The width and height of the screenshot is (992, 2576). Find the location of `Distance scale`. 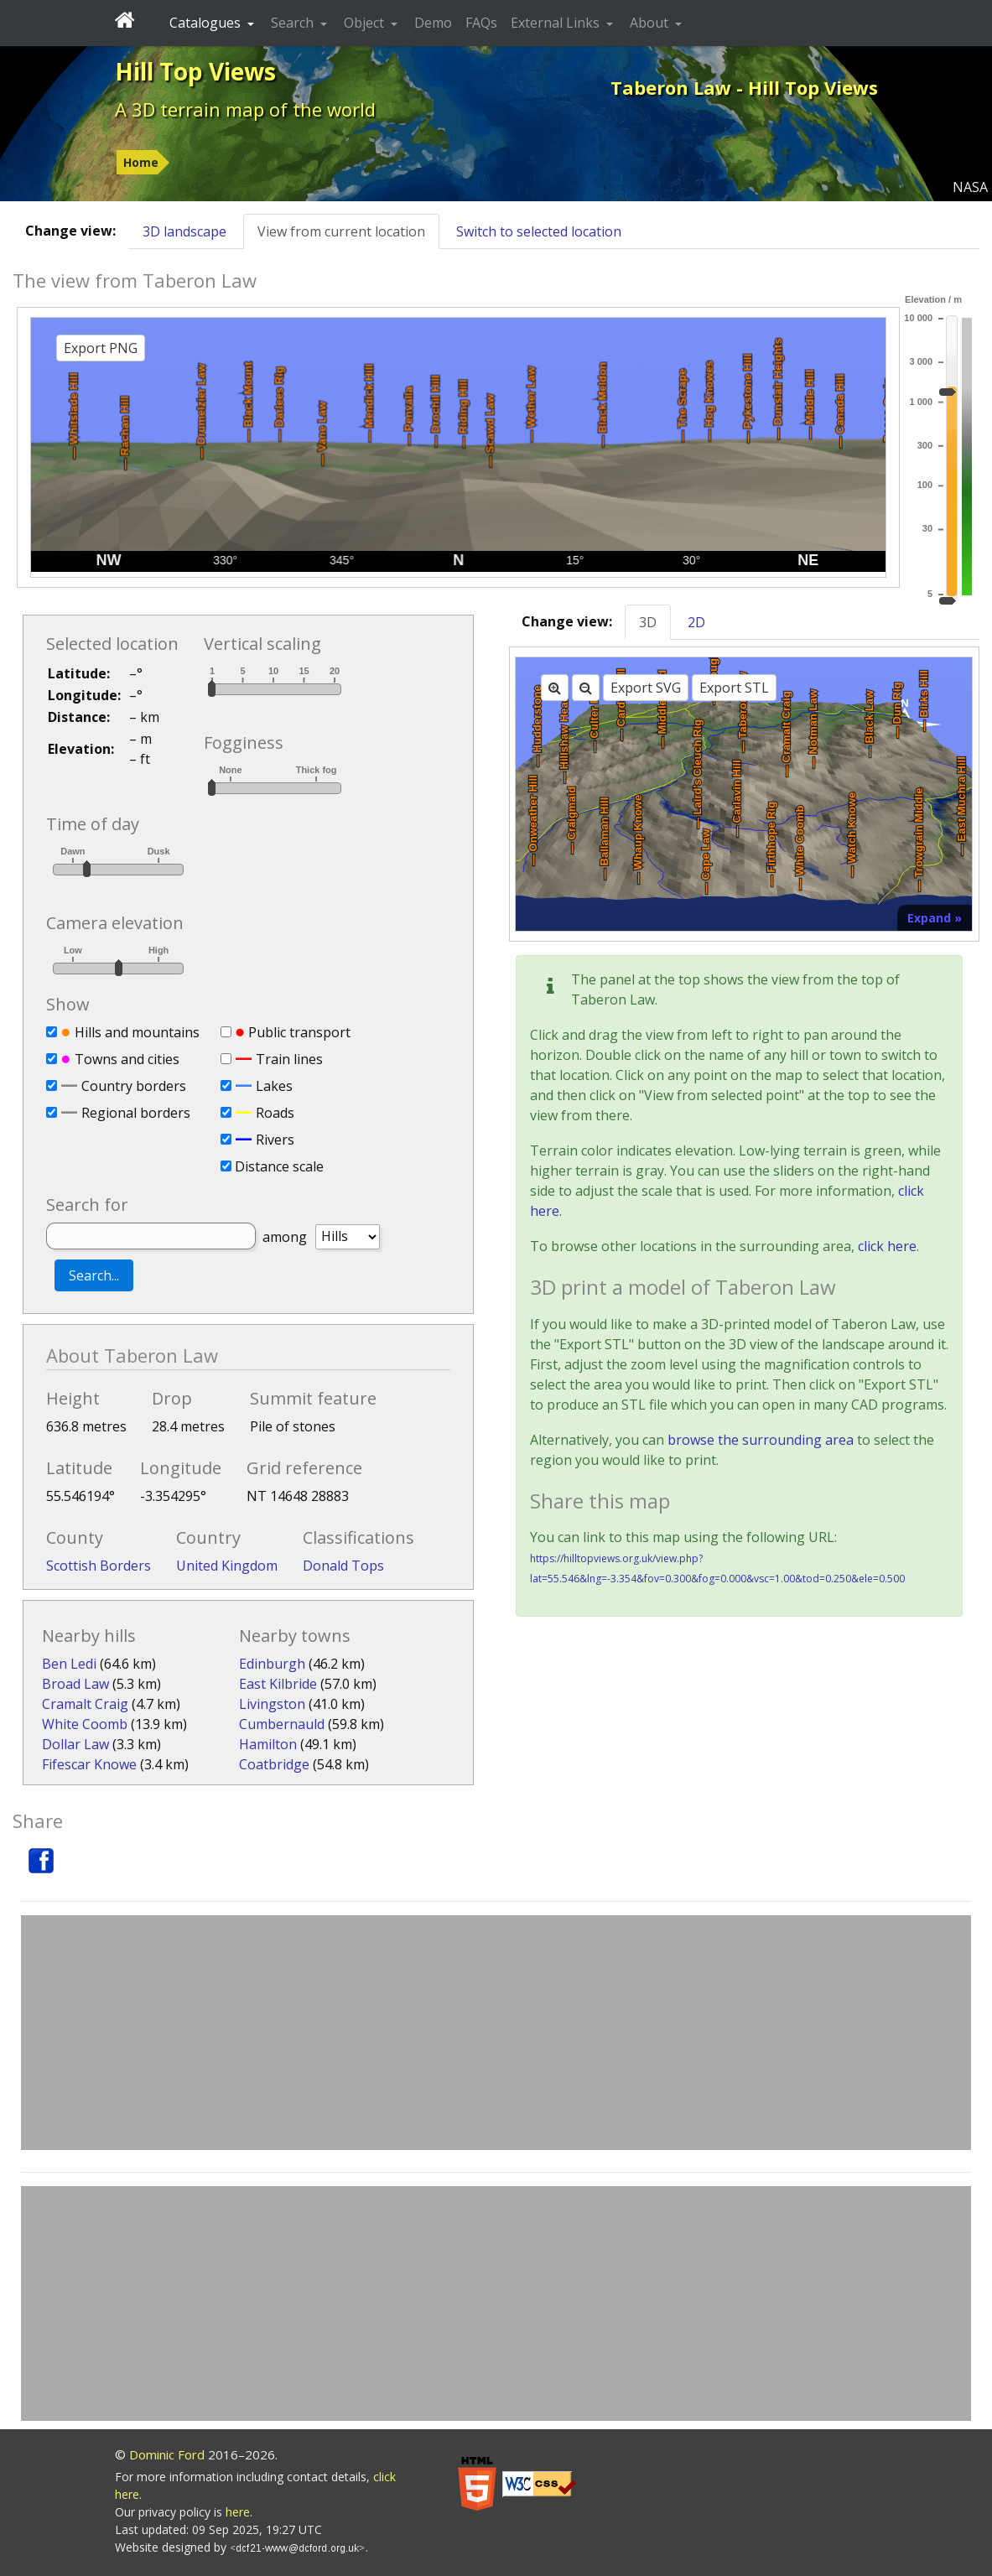

Distance scale is located at coordinates (279, 1166).